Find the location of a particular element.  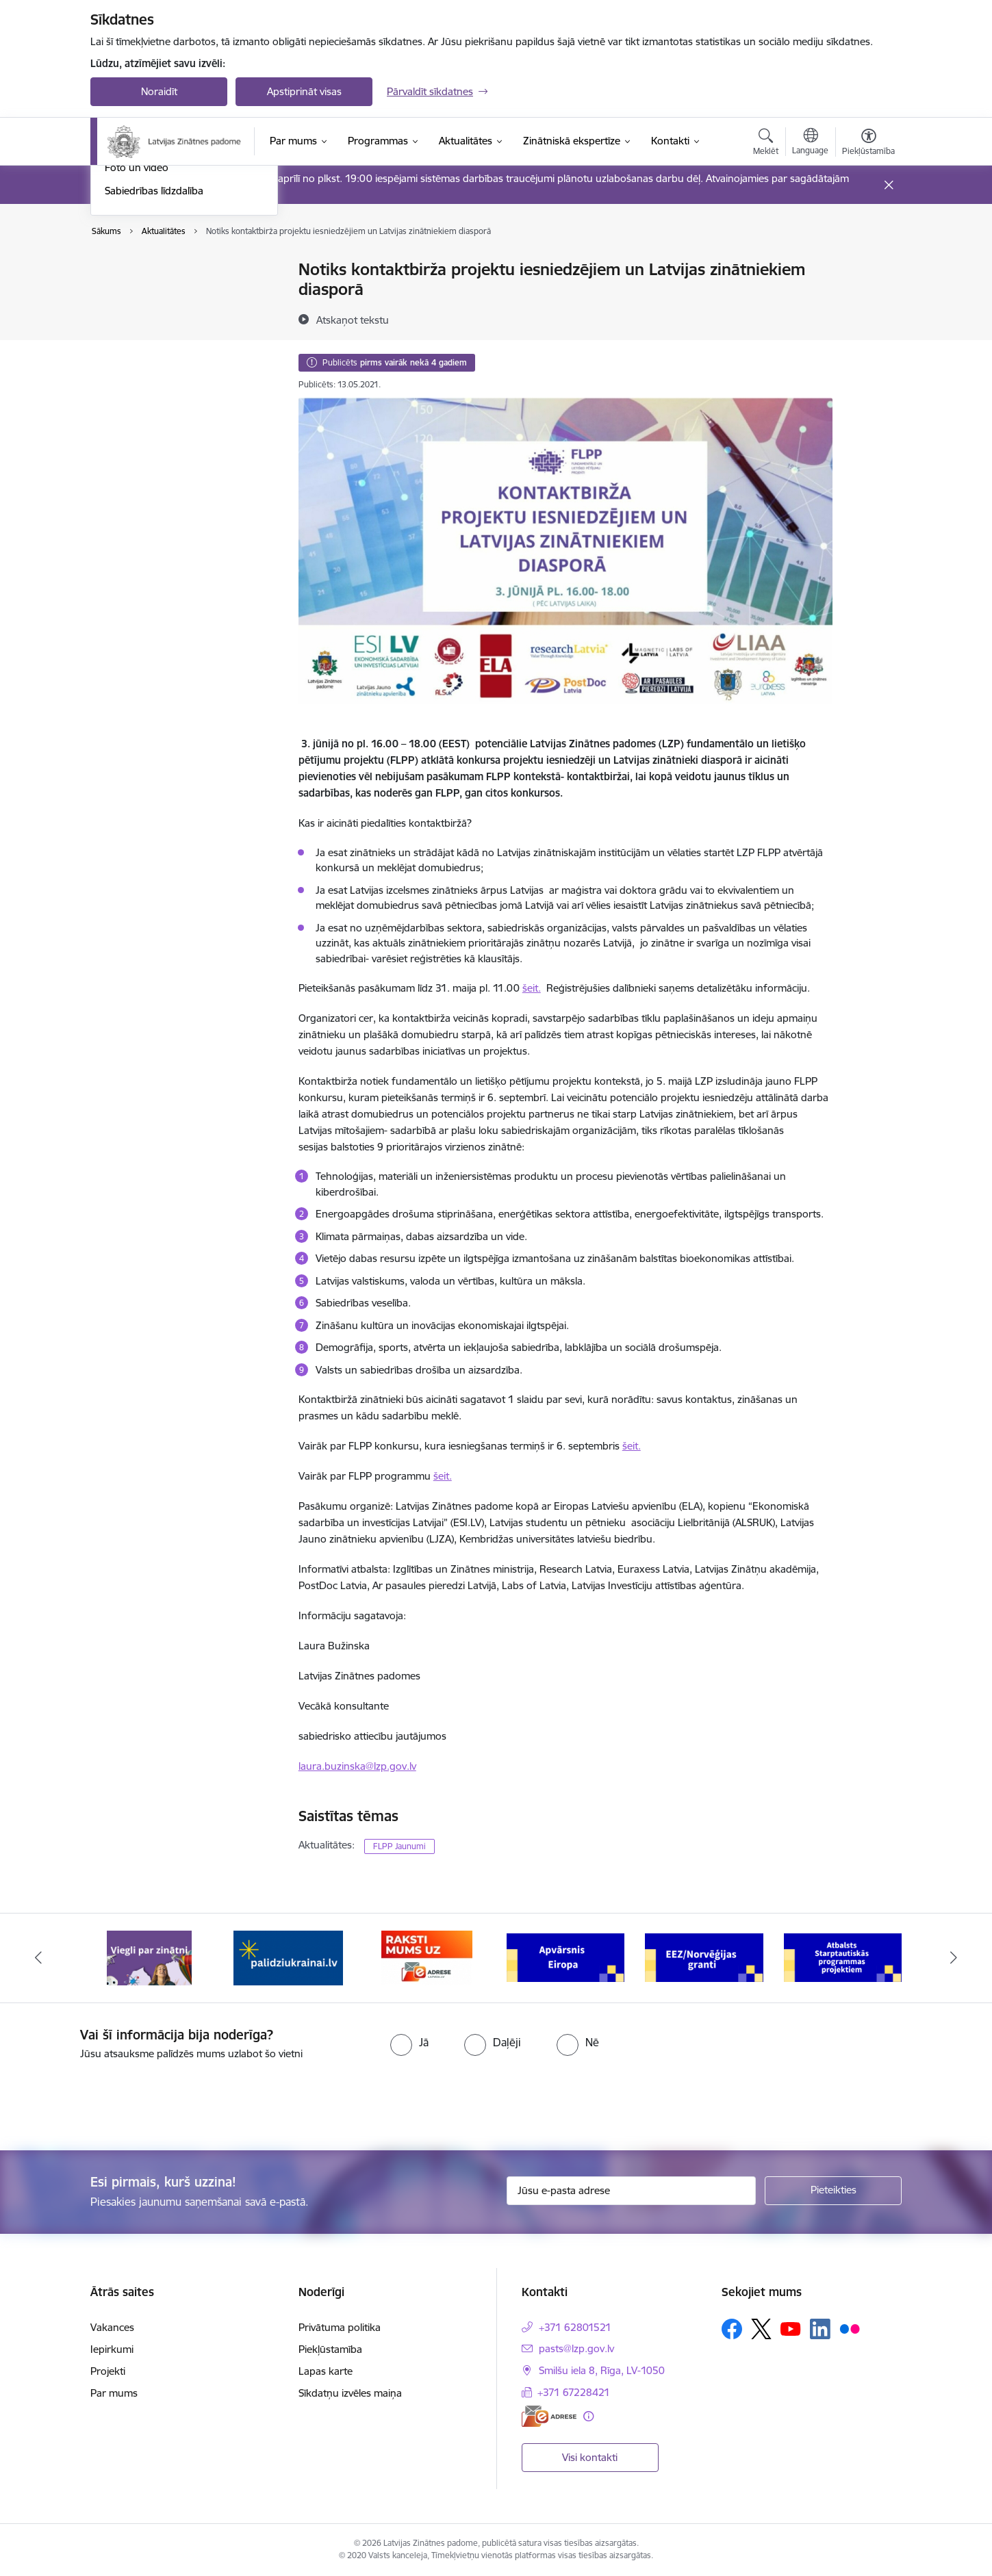

[Kopīgot šo lapu] is located at coordinates (868, 298).